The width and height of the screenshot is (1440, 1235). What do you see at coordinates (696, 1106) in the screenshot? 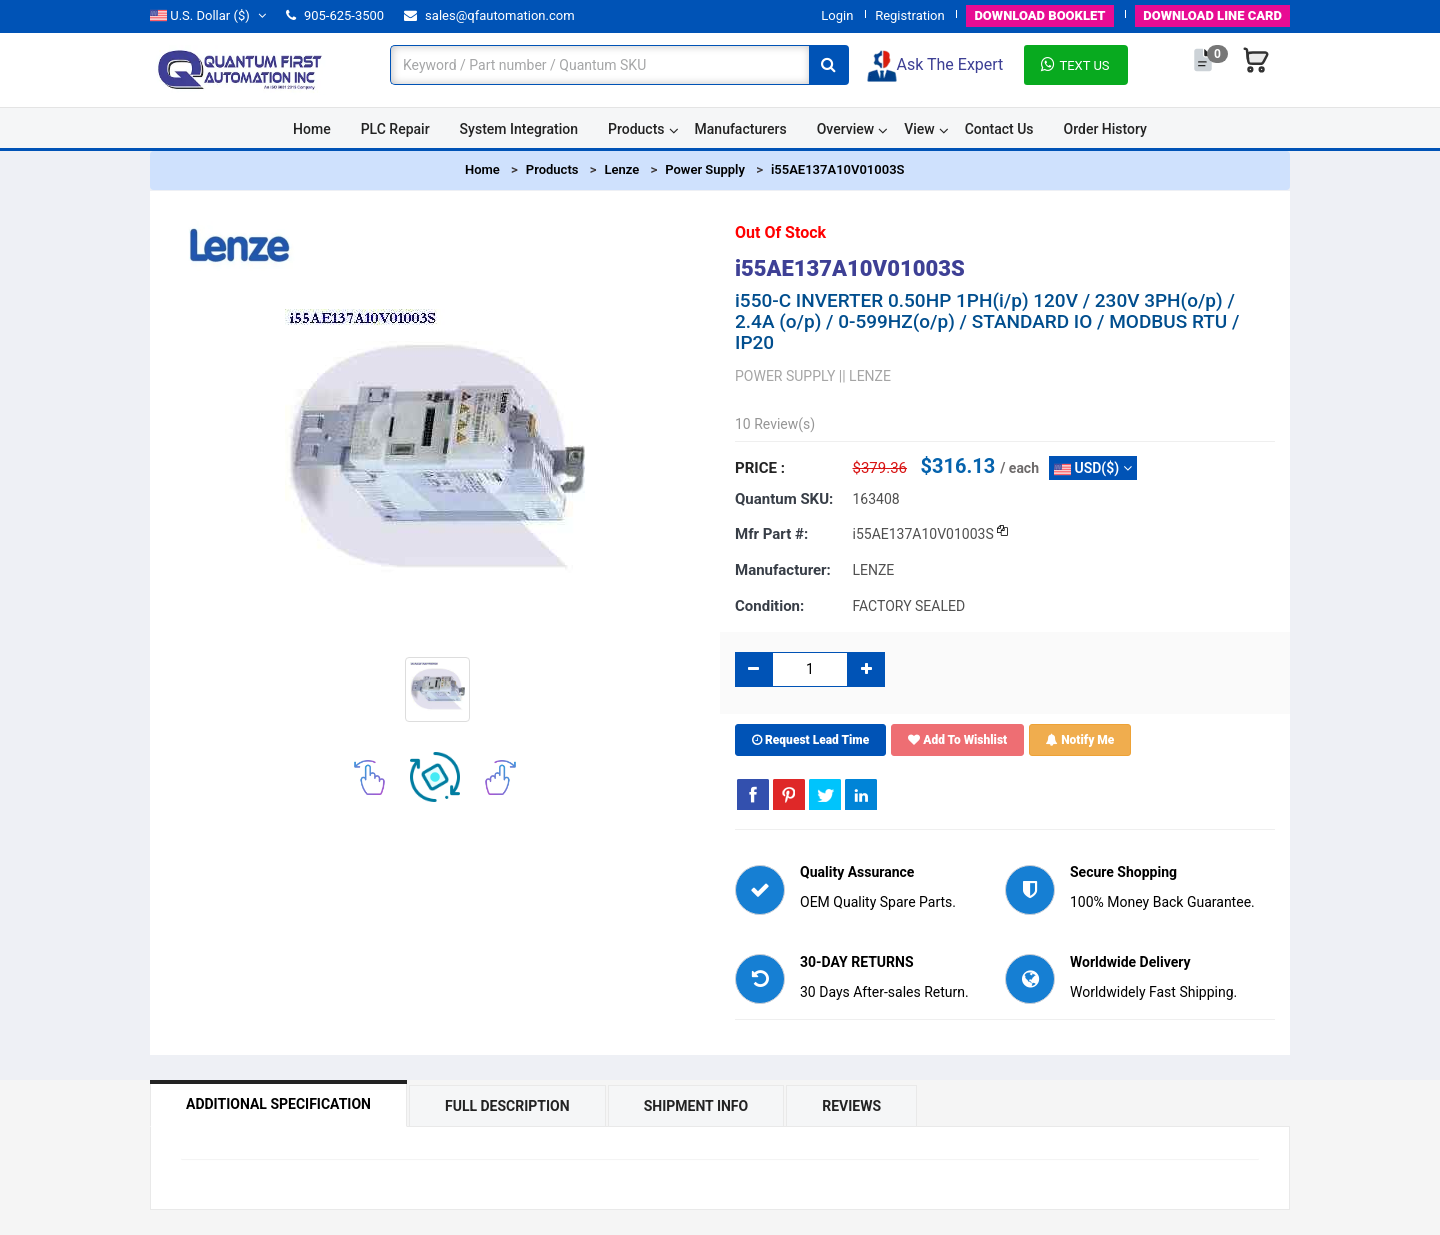
I see `Shipment Info` at bounding box center [696, 1106].